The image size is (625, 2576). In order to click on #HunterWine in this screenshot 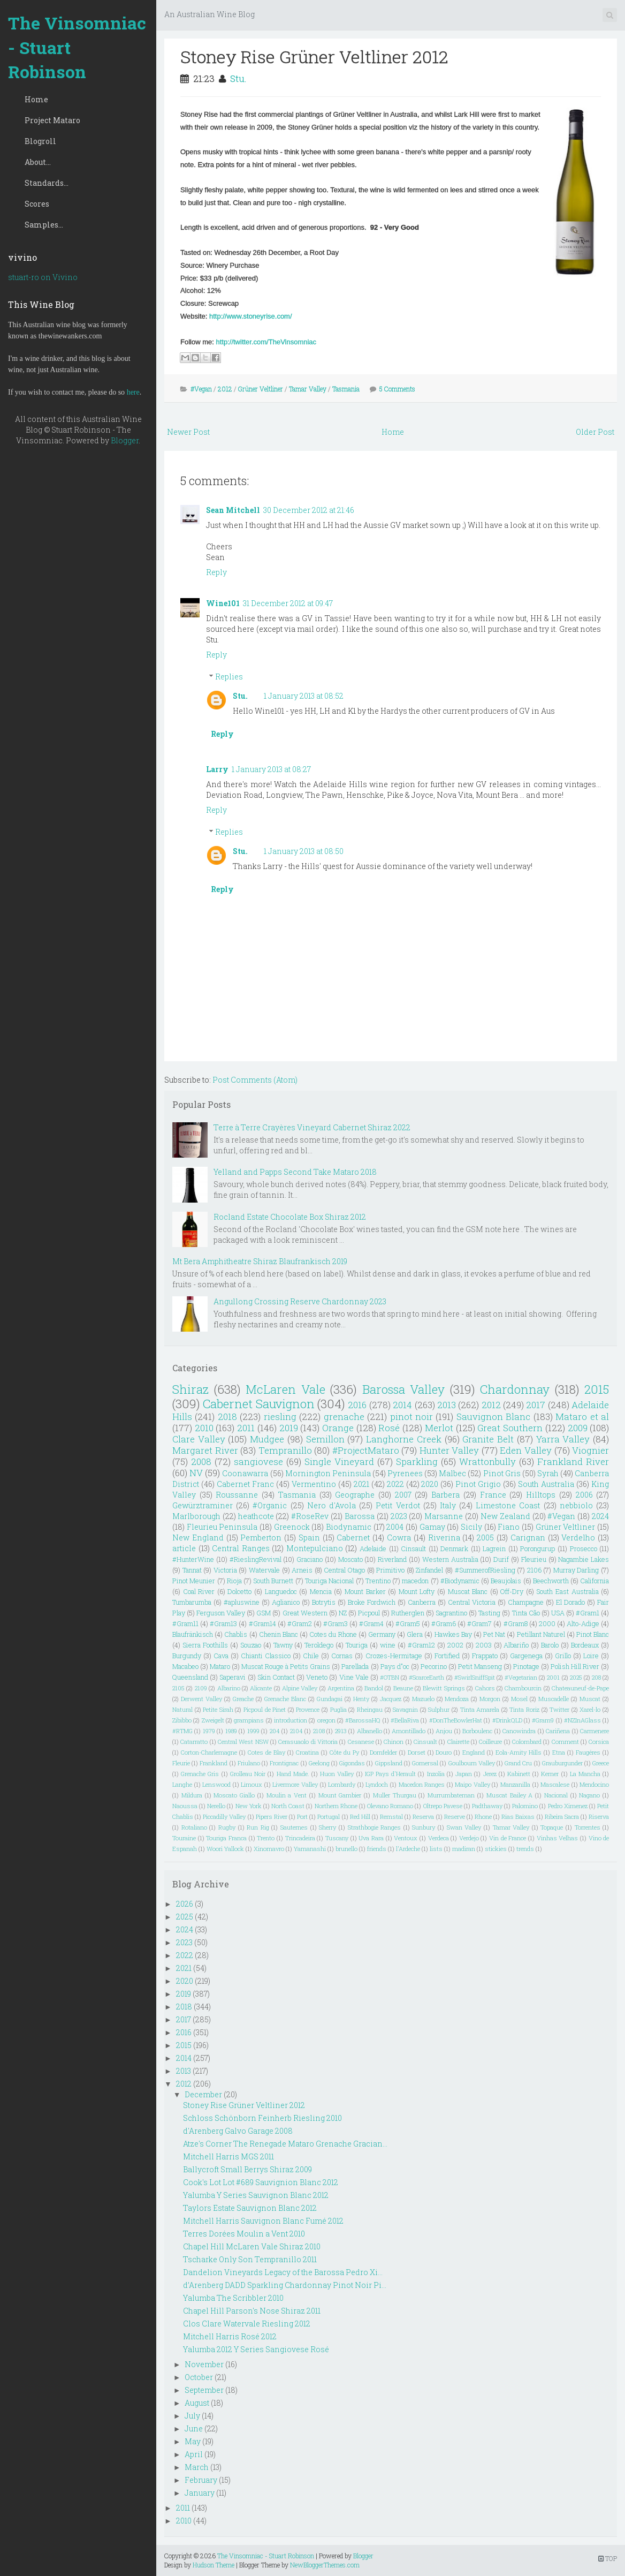, I will do `click(193, 1559)`.